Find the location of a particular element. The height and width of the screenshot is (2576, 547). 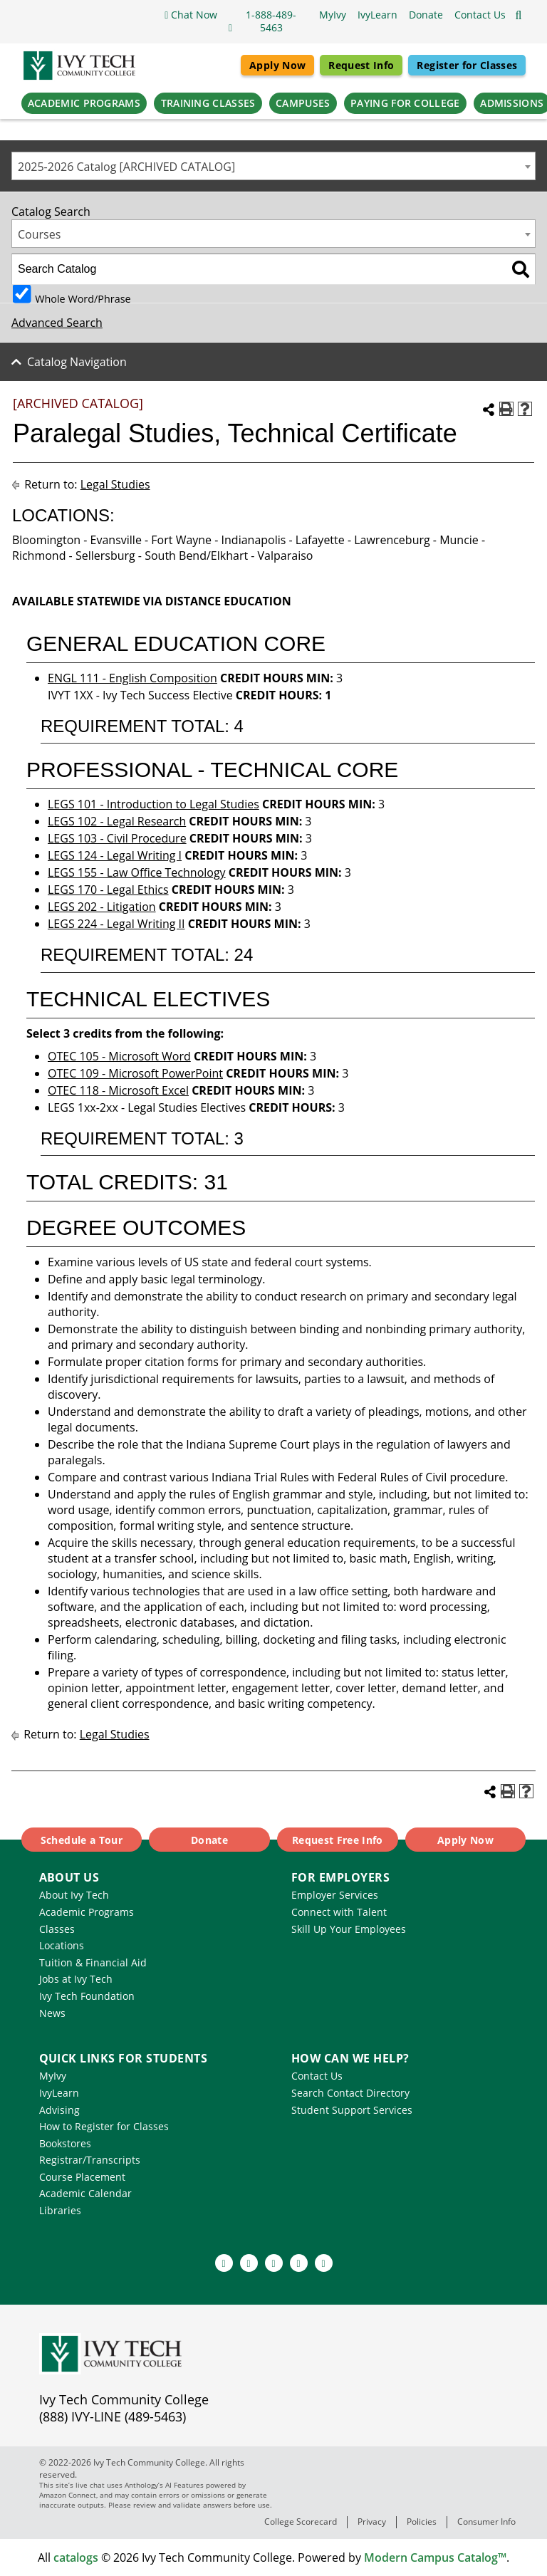

Academic Programs [button] is located at coordinates (84, 103).